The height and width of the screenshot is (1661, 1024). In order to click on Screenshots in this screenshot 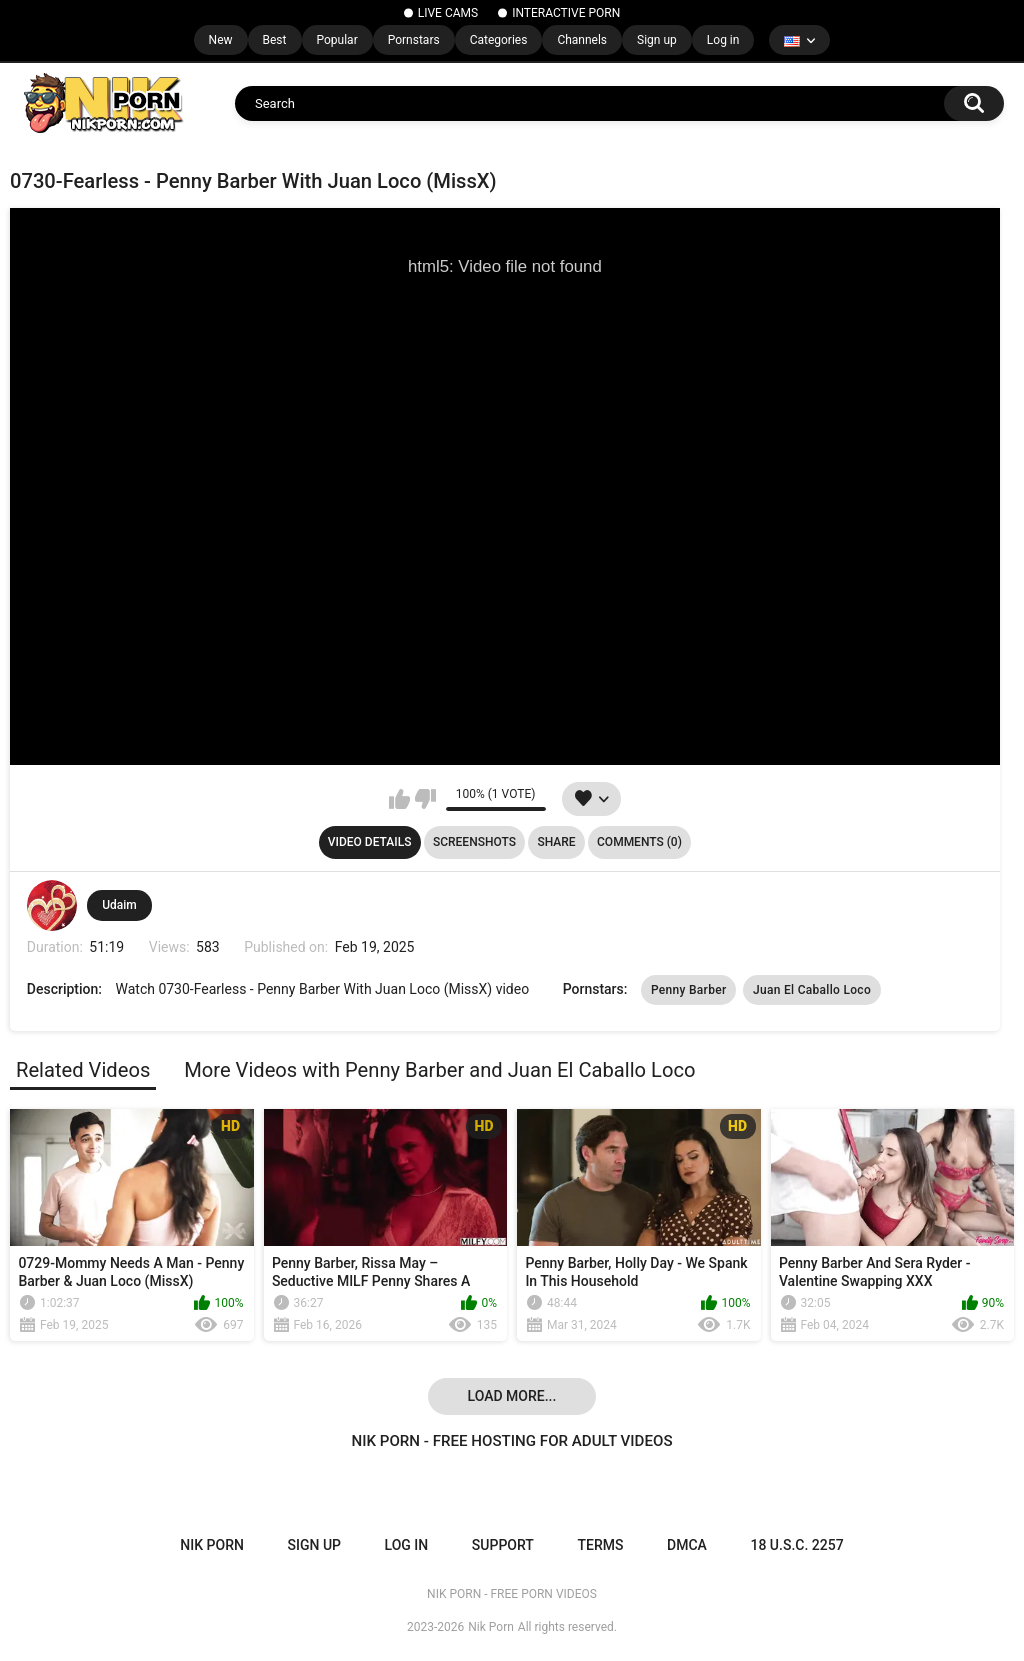, I will do `click(474, 842)`.